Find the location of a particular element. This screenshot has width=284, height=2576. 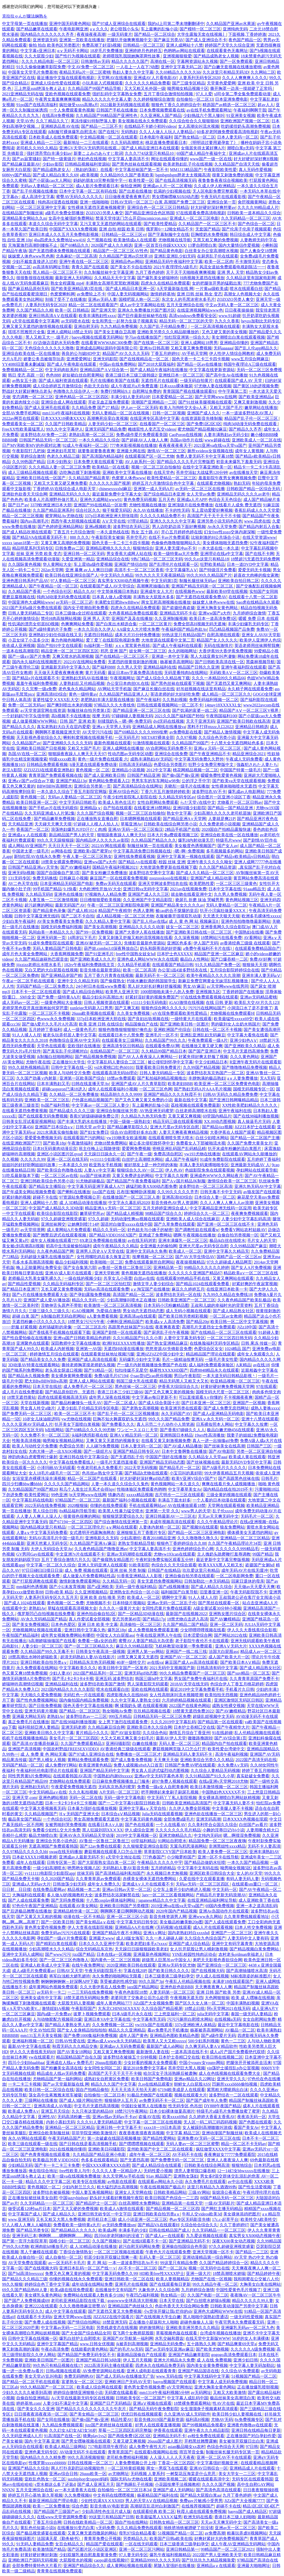

亚洲第一AV国 is located at coordinates (89, 1348).